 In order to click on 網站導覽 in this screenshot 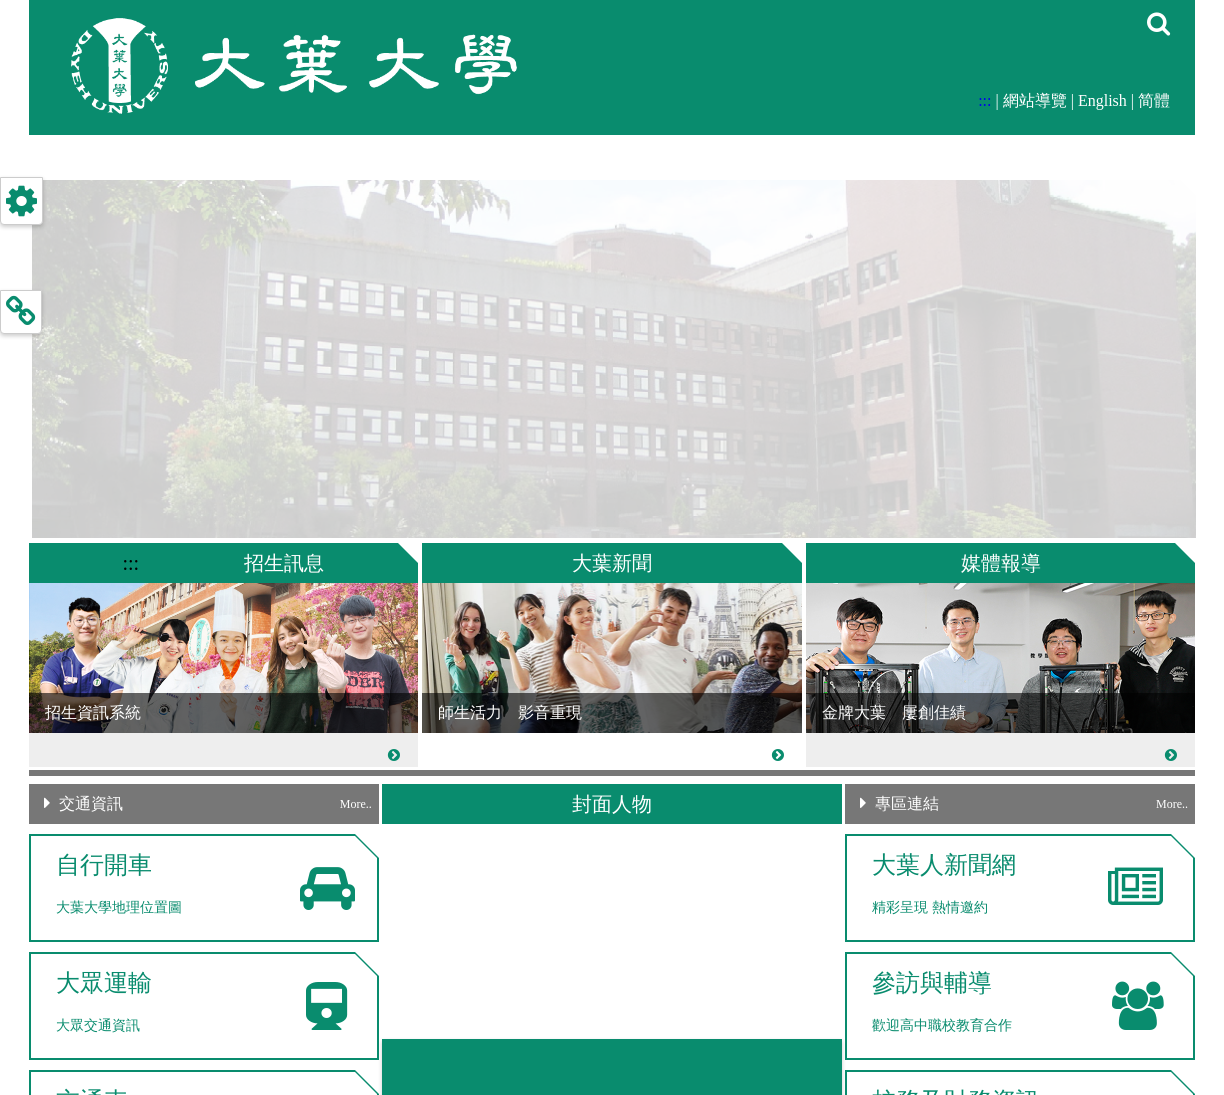, I will do `click(1035, 100)`.